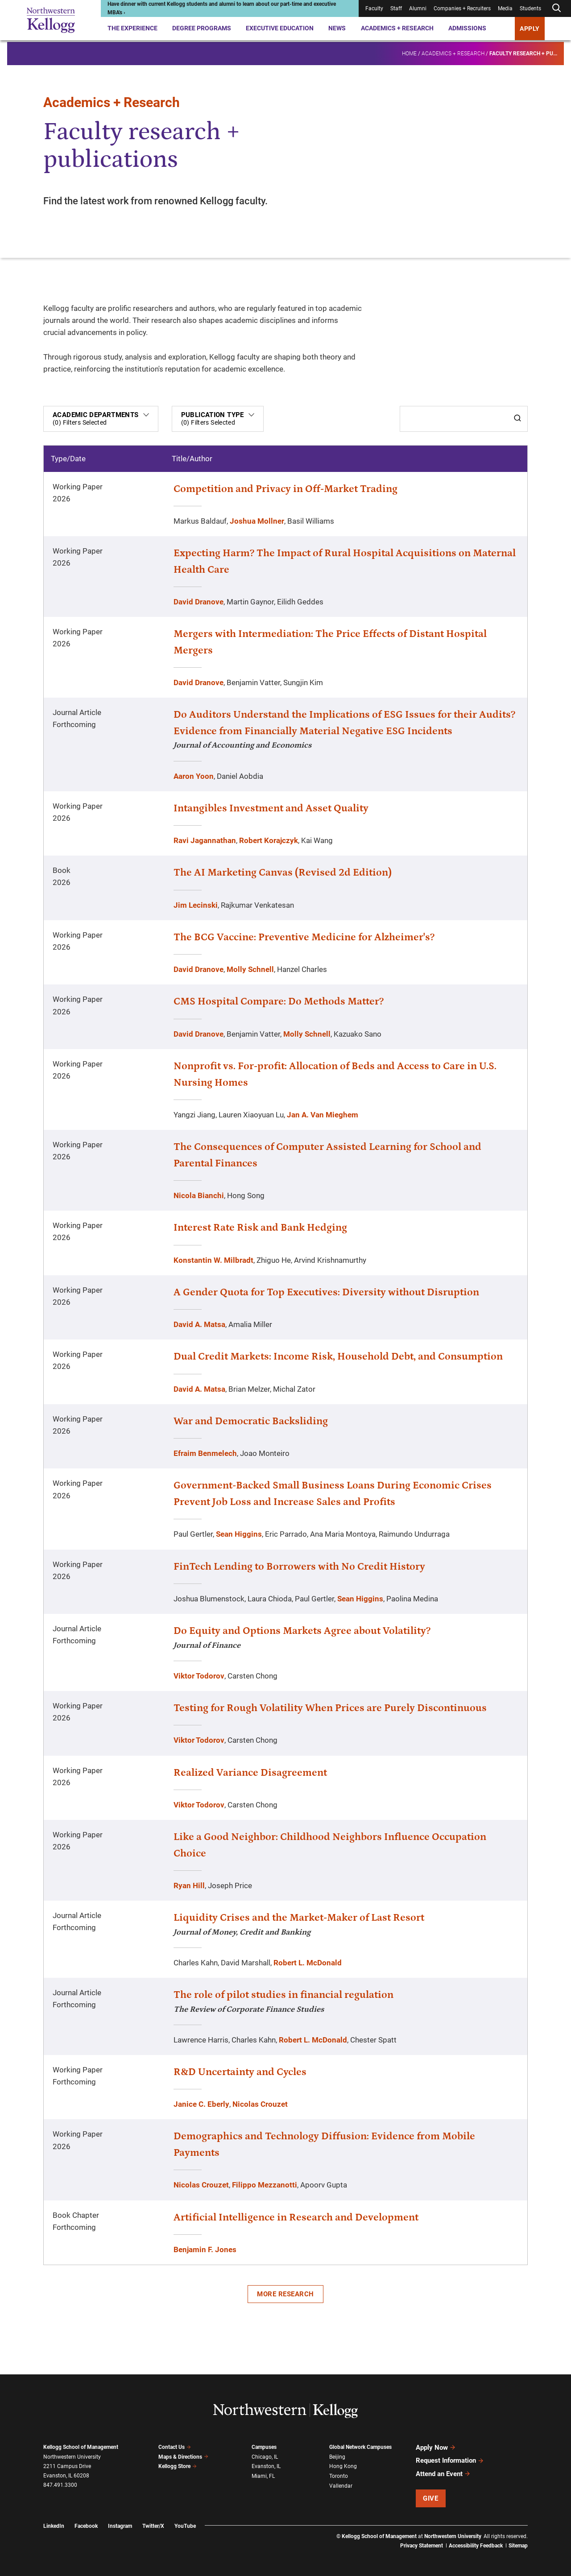  Describe the element at coordinates (396, 8) in the screenshot. I see `Staff` at that location.